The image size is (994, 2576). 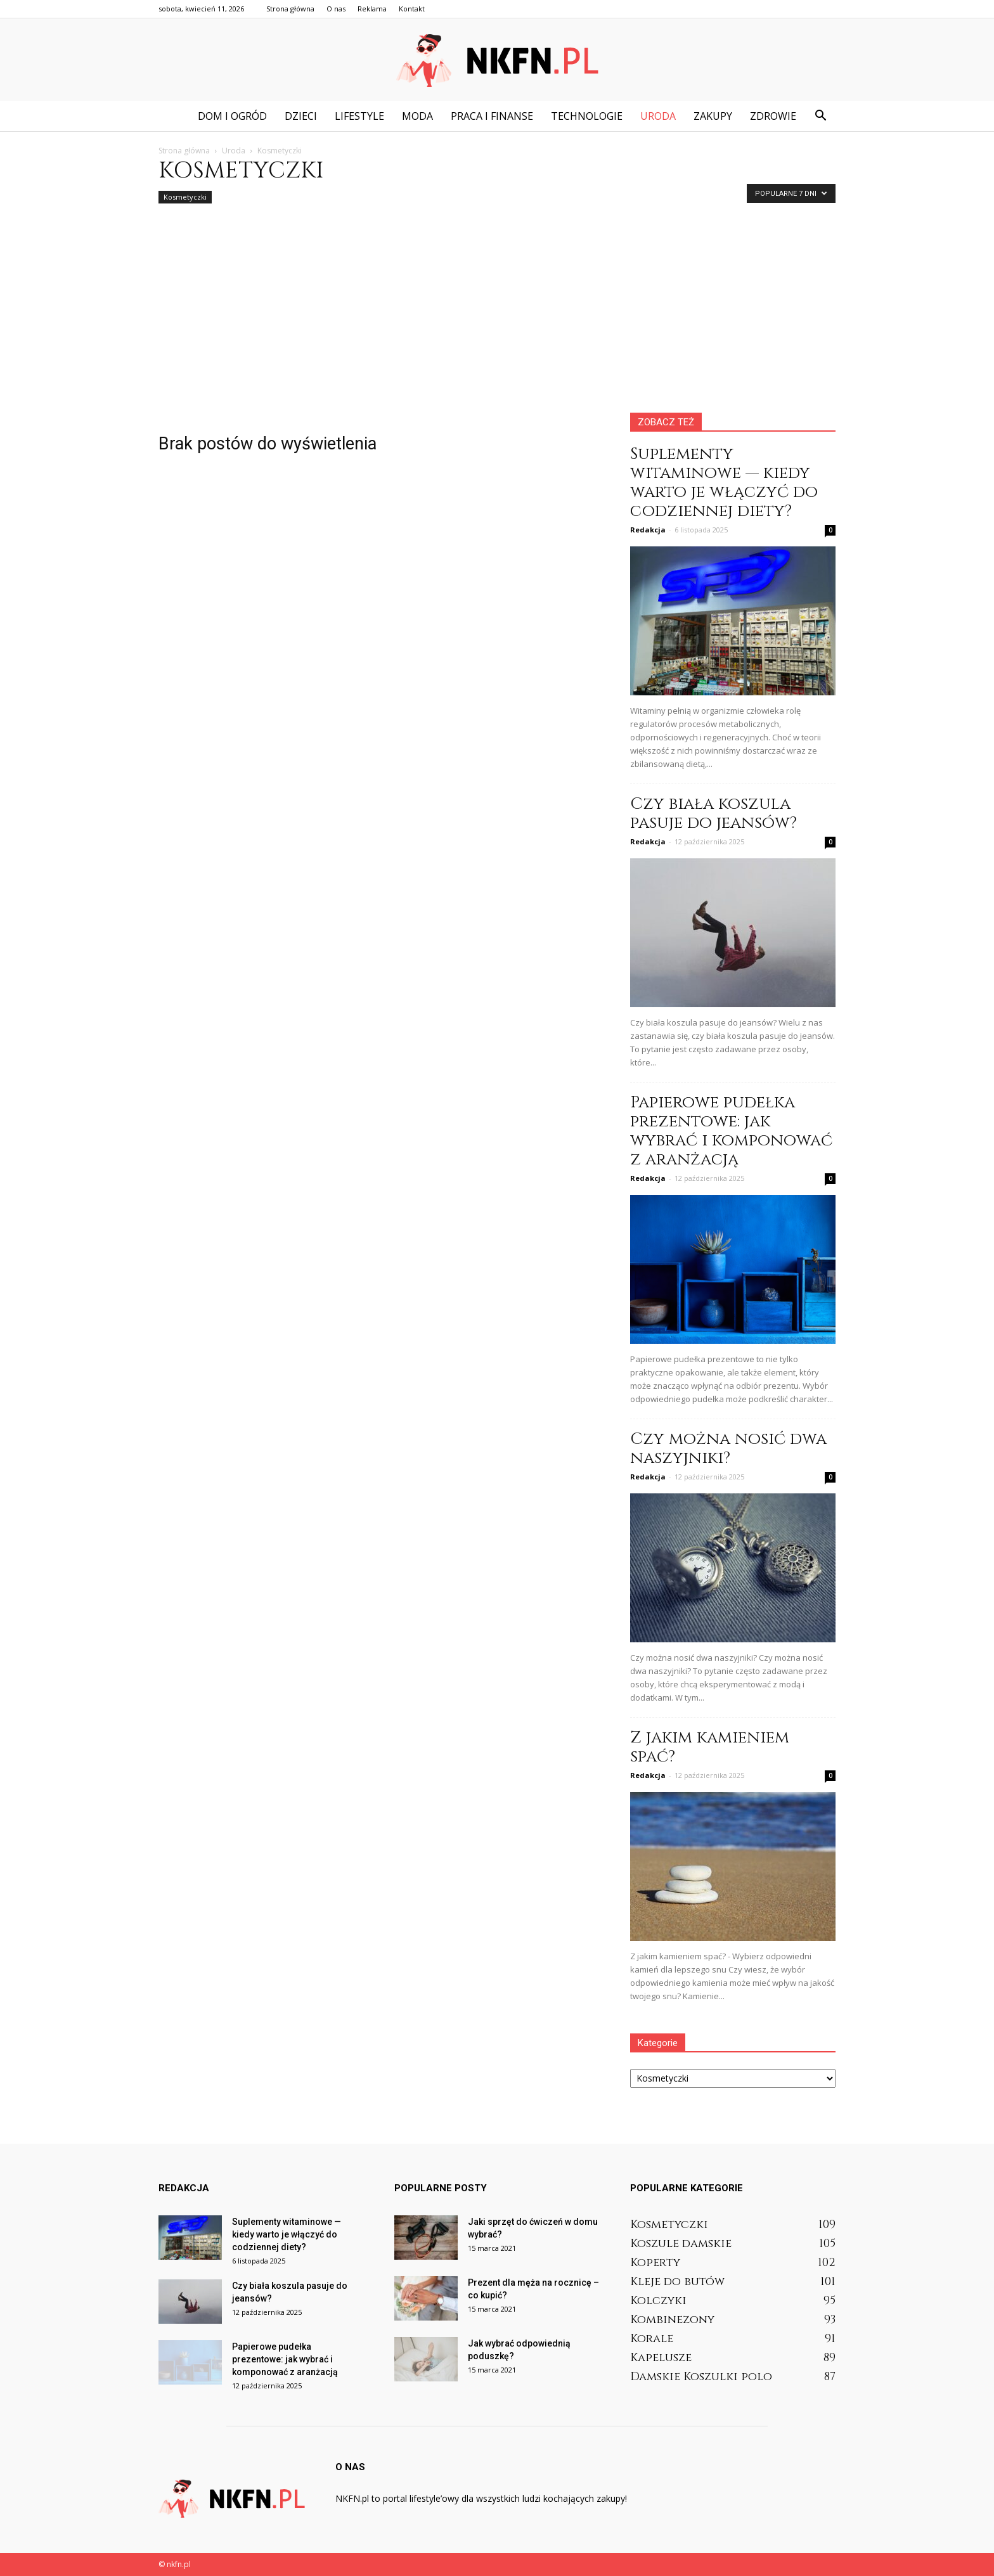 I want to click on Czy można nosić dwa naszyjniki?, so click(x=728, y=1448).